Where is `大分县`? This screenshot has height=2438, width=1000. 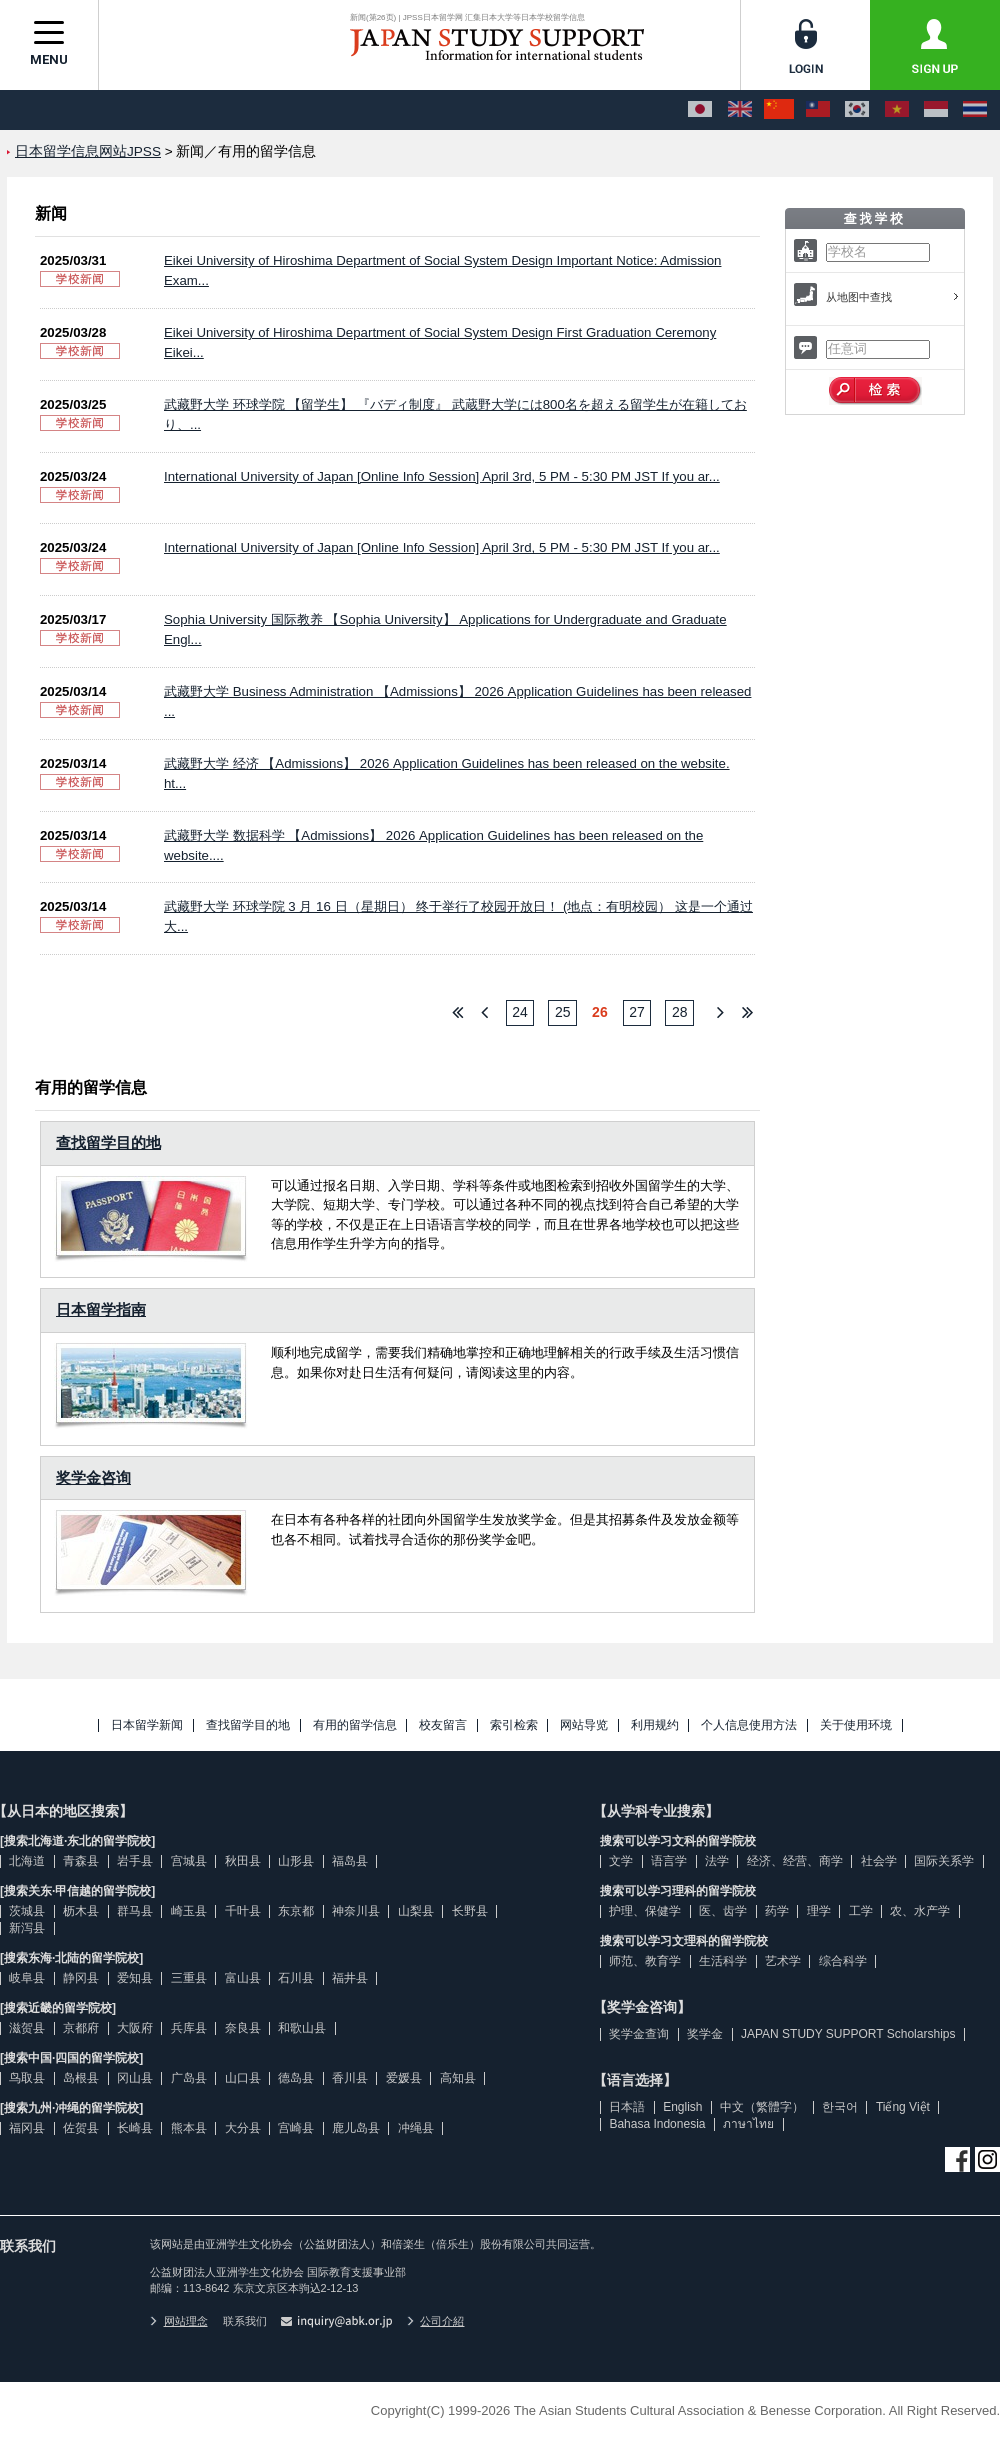
大分县 is located at coordinates (243, 2128).